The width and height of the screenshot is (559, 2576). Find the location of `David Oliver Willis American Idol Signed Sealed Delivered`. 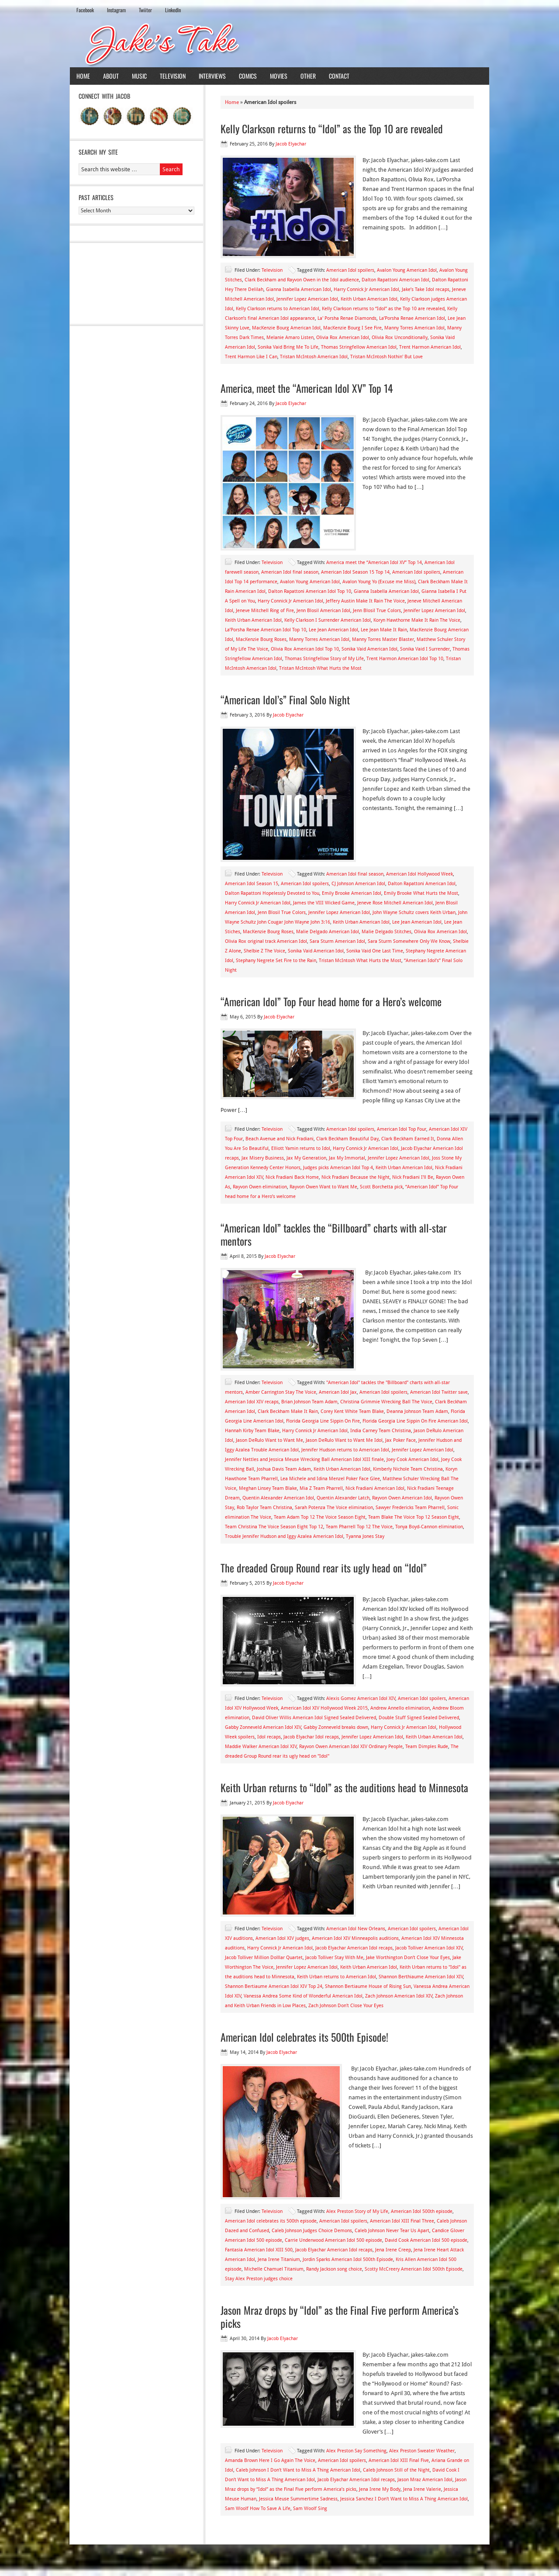

David Oliver Willis American Idol Signed Sealed Delivered is located at coordinates (314, 1718).